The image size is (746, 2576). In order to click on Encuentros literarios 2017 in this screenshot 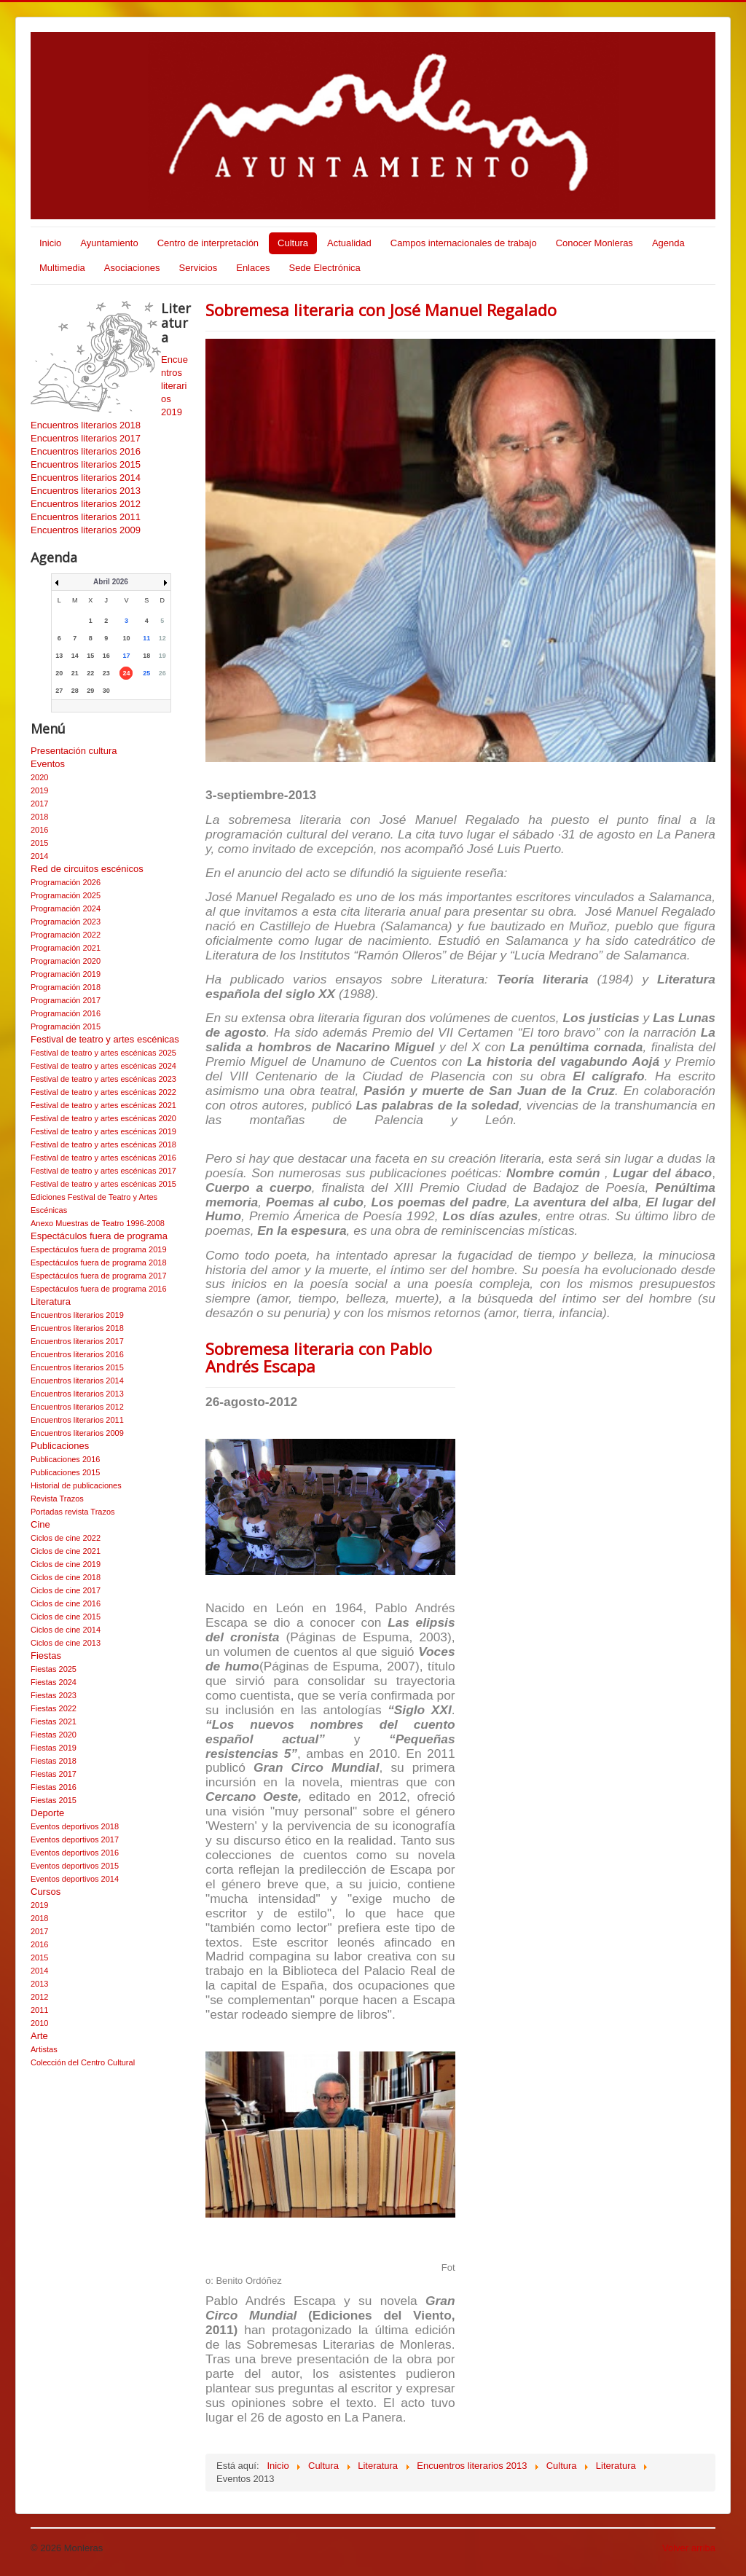, I will do `click(86, 438)`.